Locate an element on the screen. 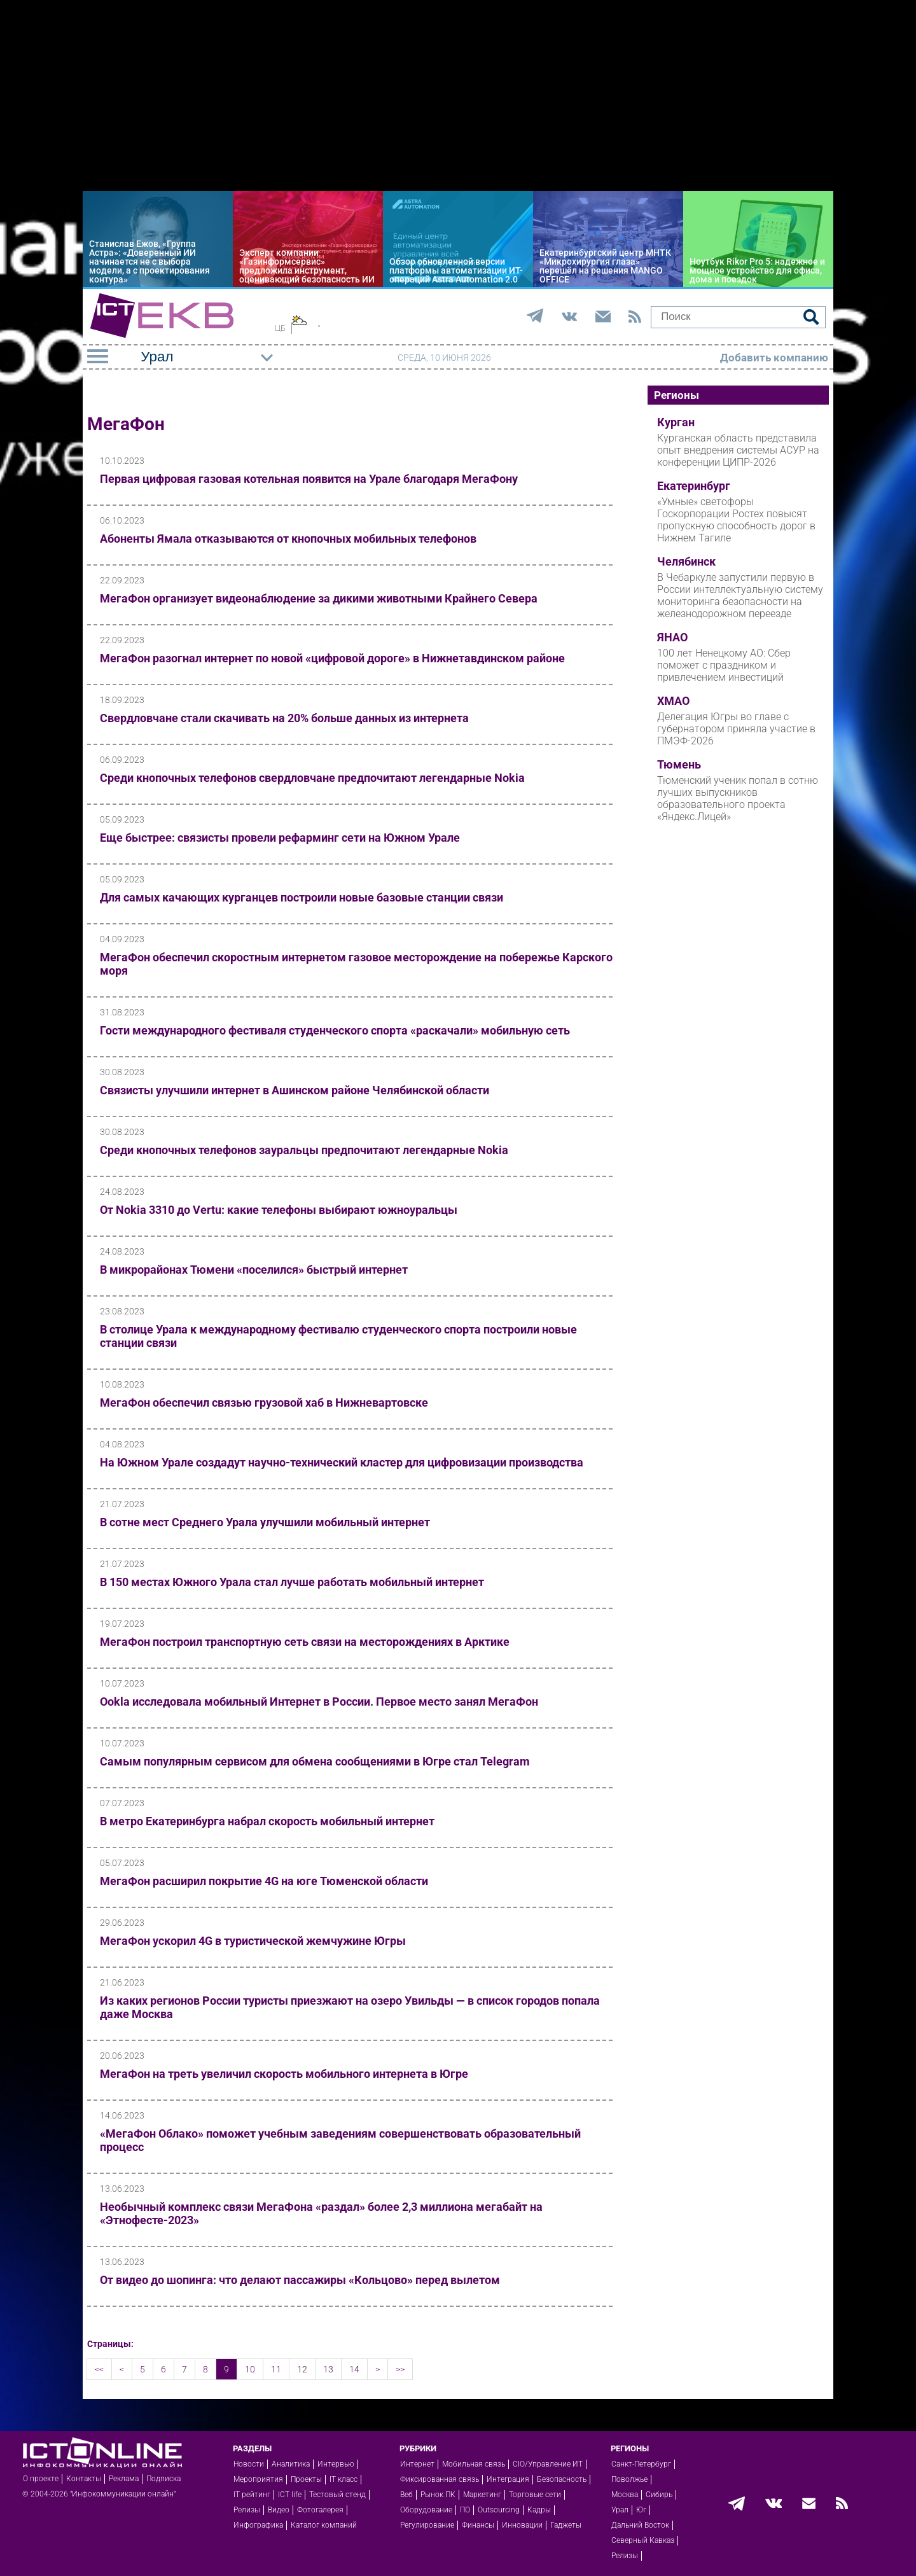 This screenshot has width=916, height=2576. Мероприятия is located at coordinates (258, 2479).